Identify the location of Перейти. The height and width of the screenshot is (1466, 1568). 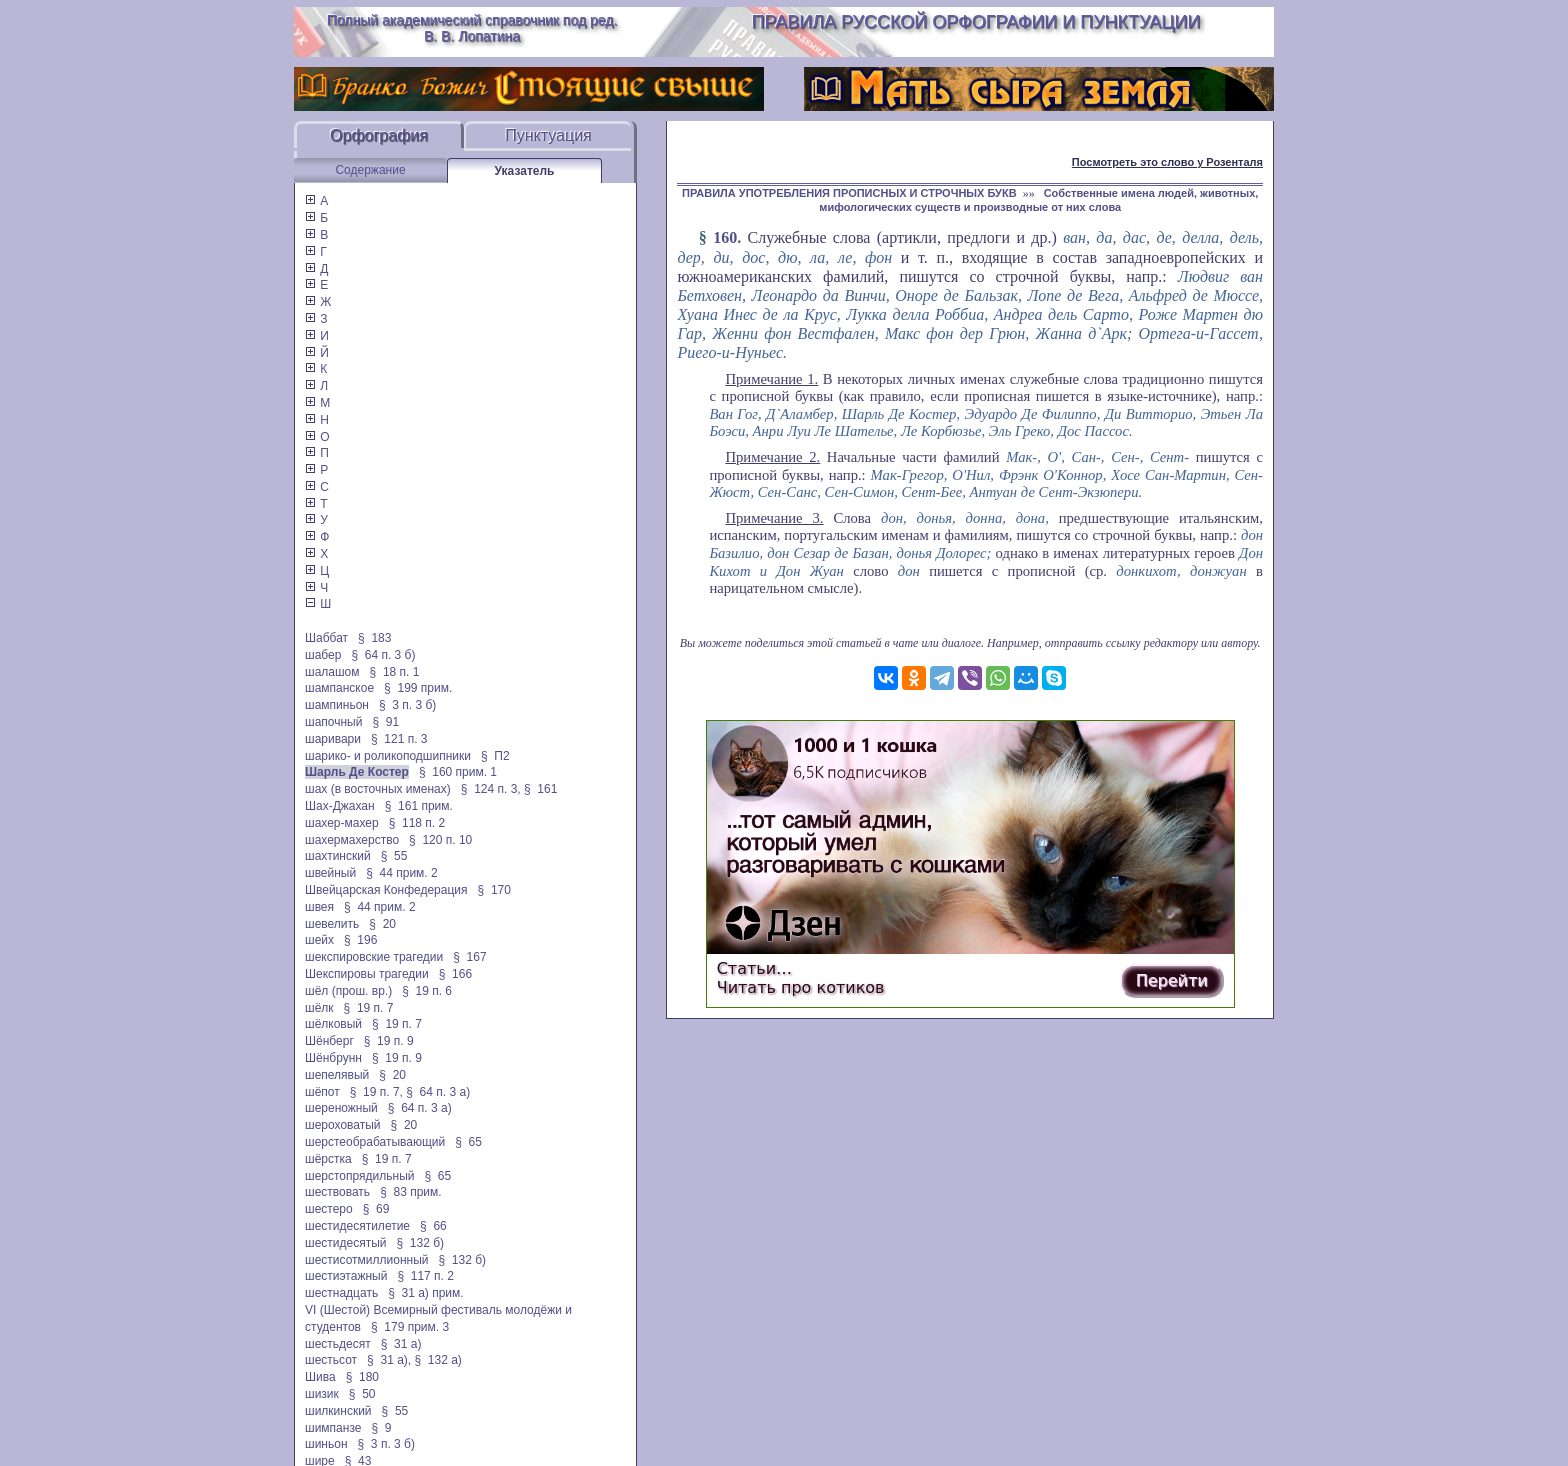
(1172, 980).